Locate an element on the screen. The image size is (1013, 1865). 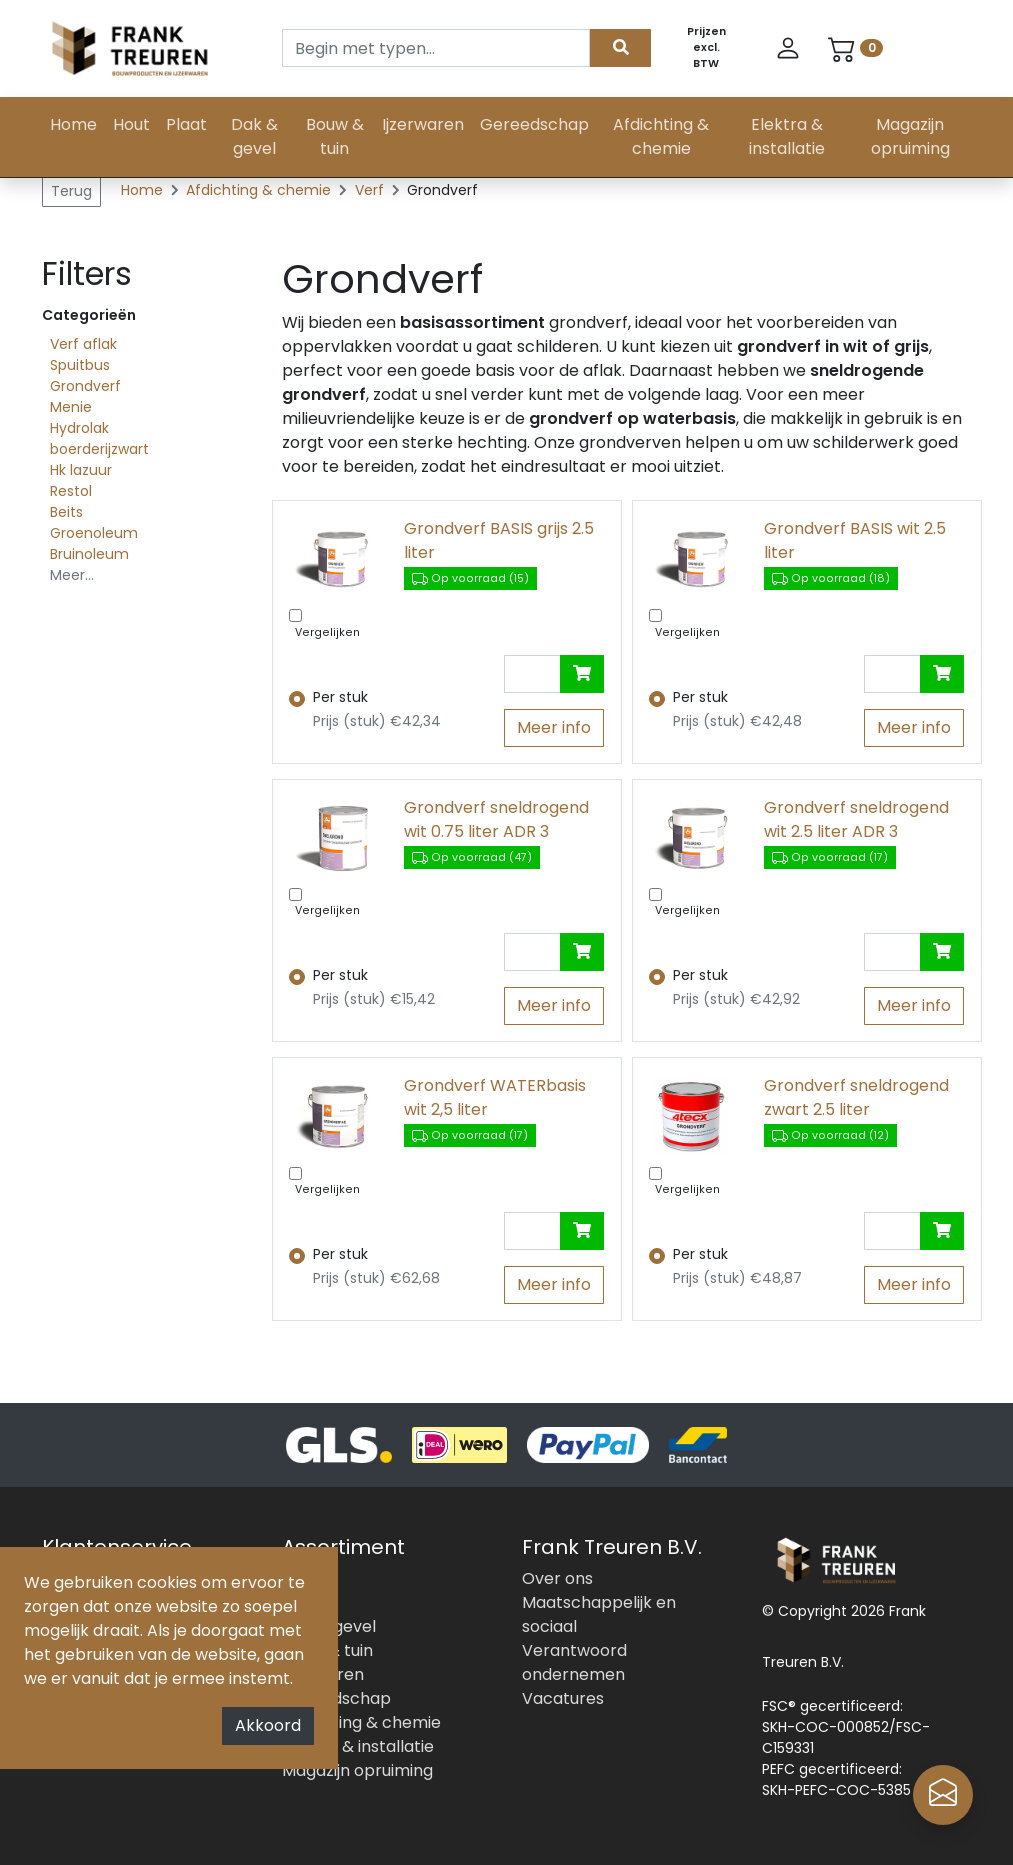
Bruinoleum is located at coordinates (89, 554).